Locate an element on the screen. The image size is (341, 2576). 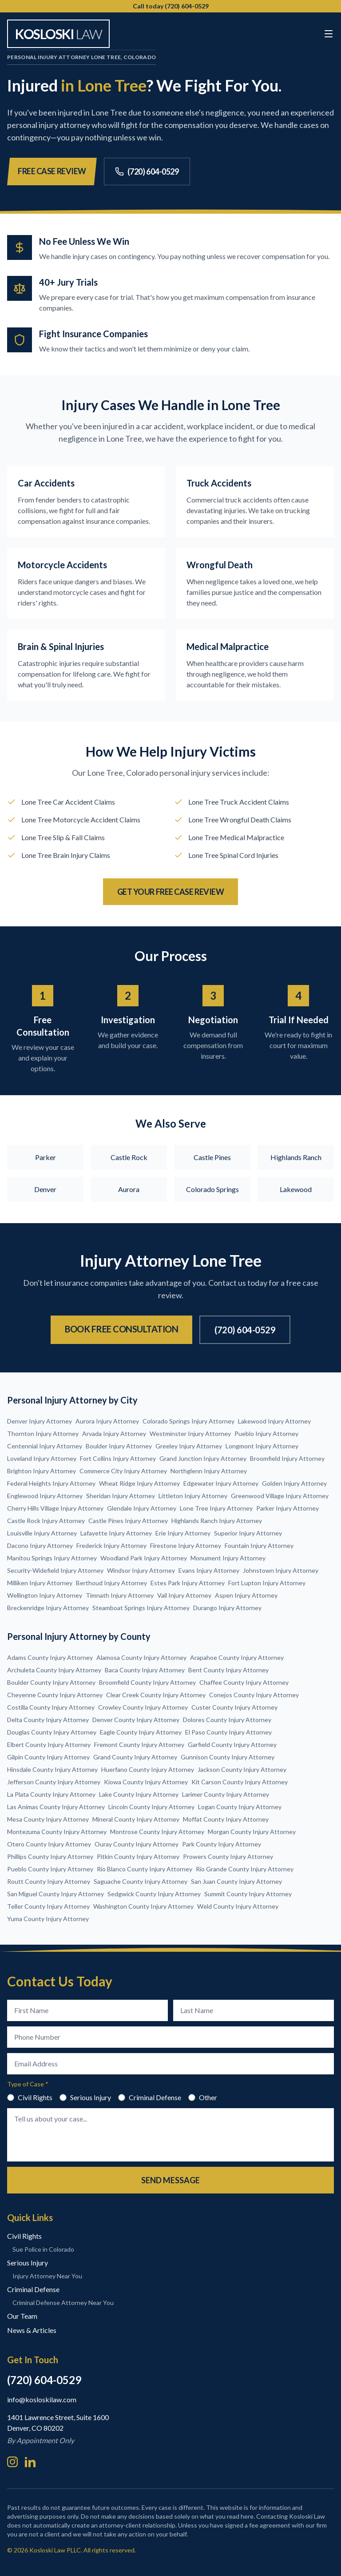
Manitou Springs Injury Attorney is located at coordinates (52, 1558).